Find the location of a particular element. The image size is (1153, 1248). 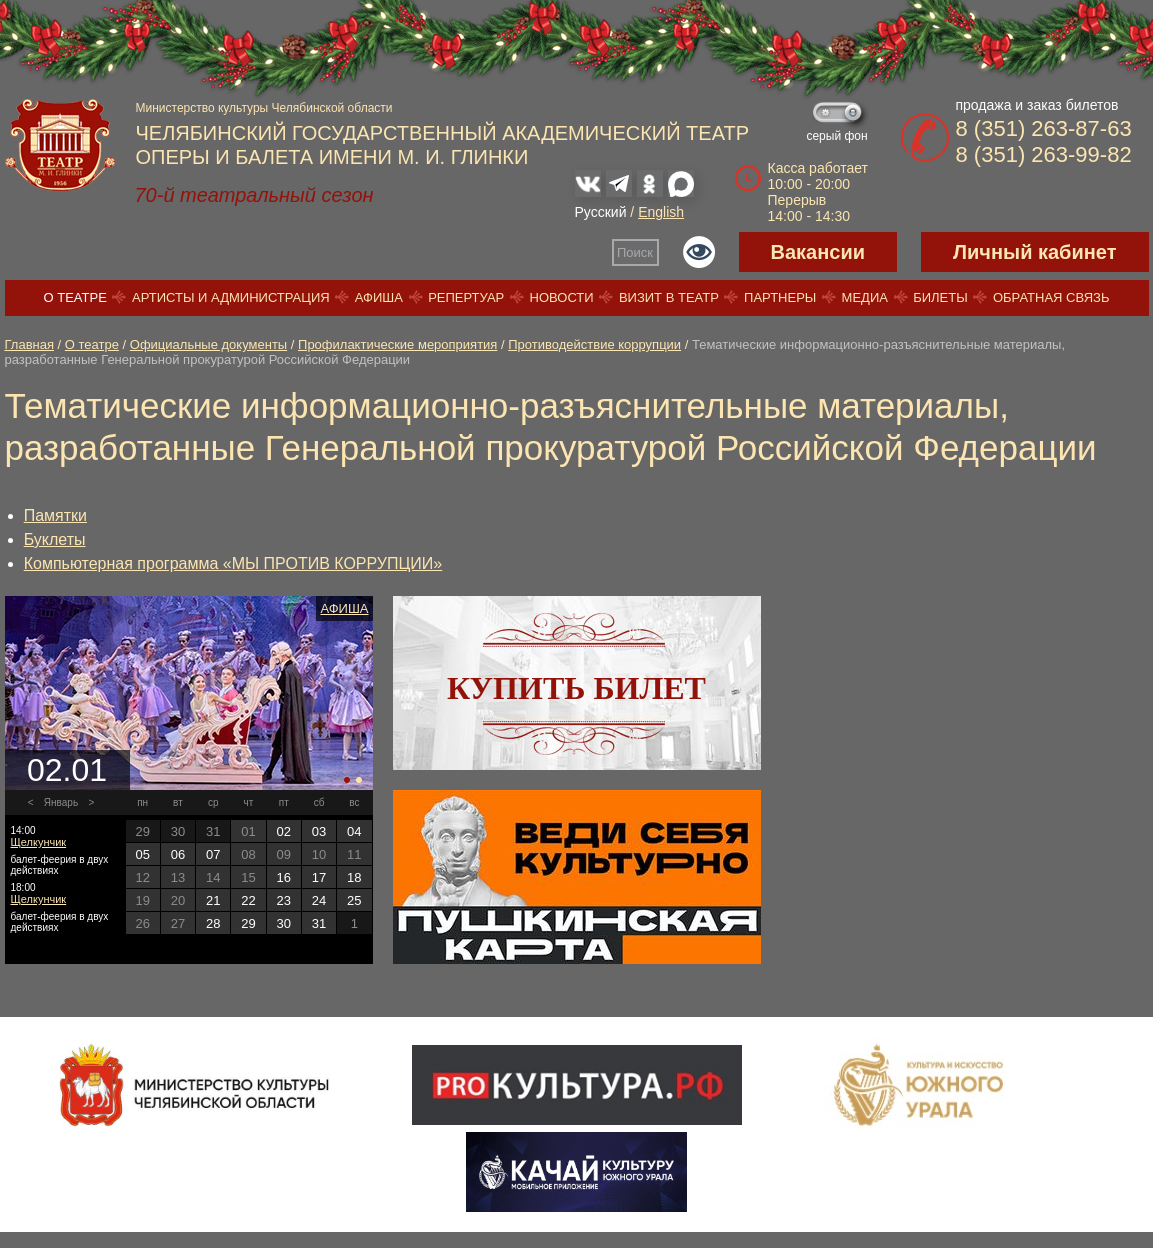

Купить билет is located at coordinates (576, 688).